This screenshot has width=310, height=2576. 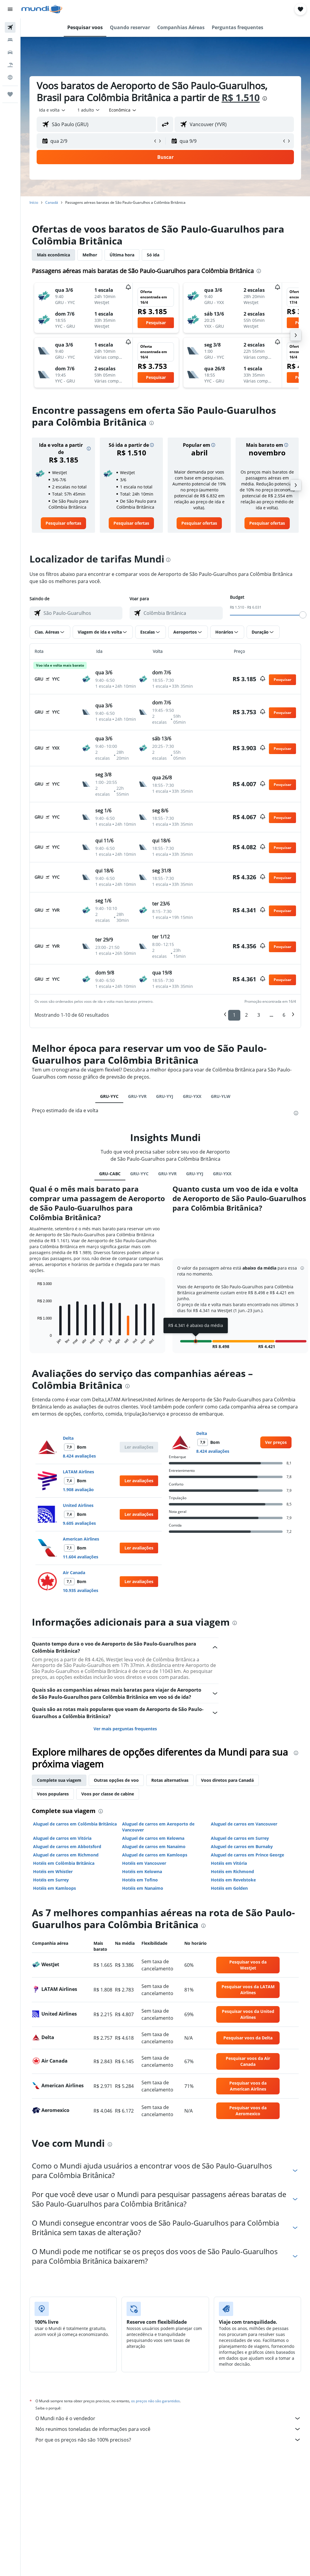 What do you see at coordinates (168, 2418) in the screenshot?
I see `O Mundi não é o vendedor` at bounding box center [168, 2418].